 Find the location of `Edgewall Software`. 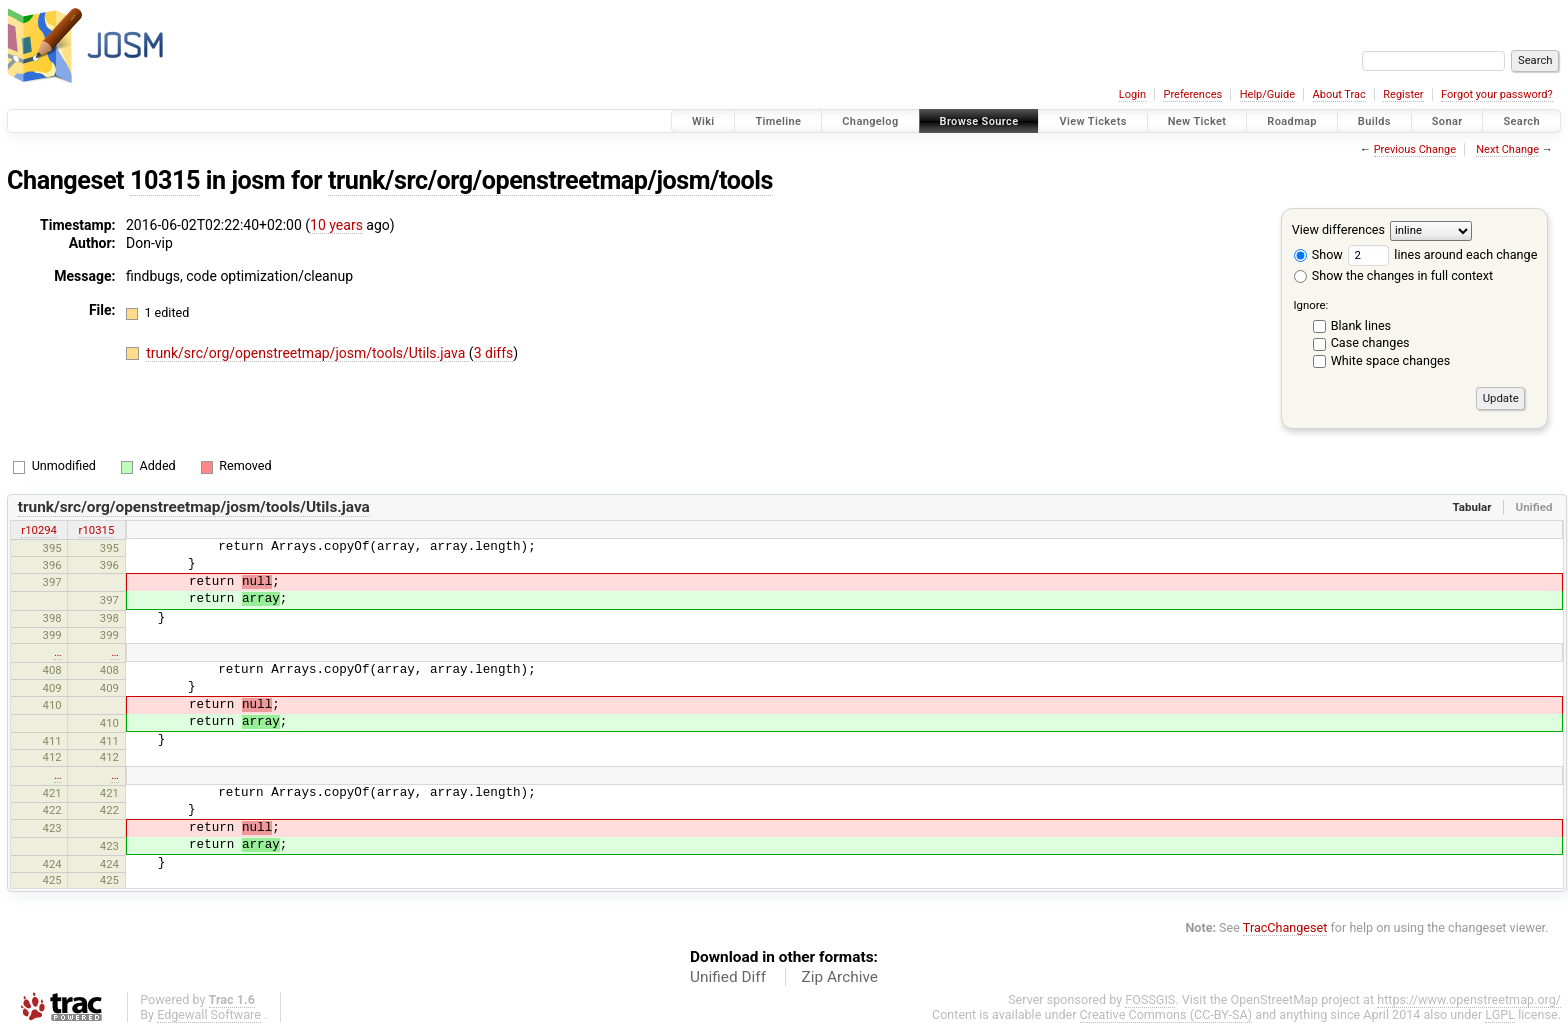

Edgewall Software is located at coordinates (209, 1014).